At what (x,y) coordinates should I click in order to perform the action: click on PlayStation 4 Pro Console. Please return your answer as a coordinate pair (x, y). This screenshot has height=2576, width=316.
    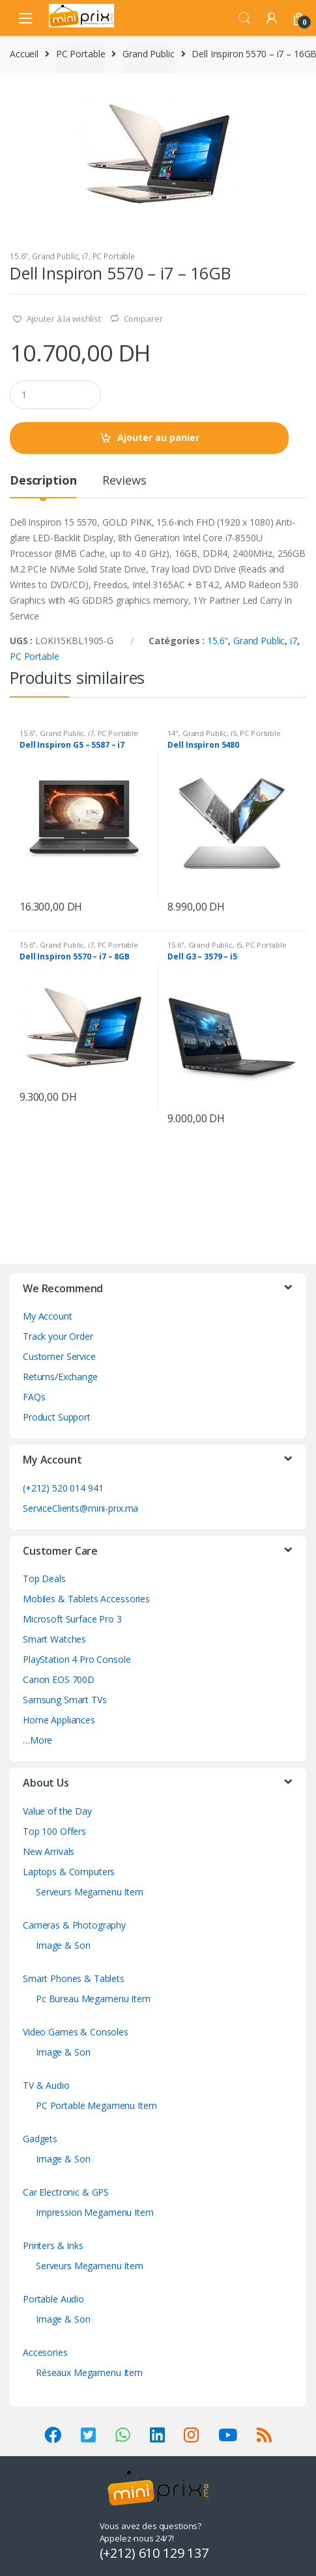
    Looking at the image, I should click on (77, 1659).